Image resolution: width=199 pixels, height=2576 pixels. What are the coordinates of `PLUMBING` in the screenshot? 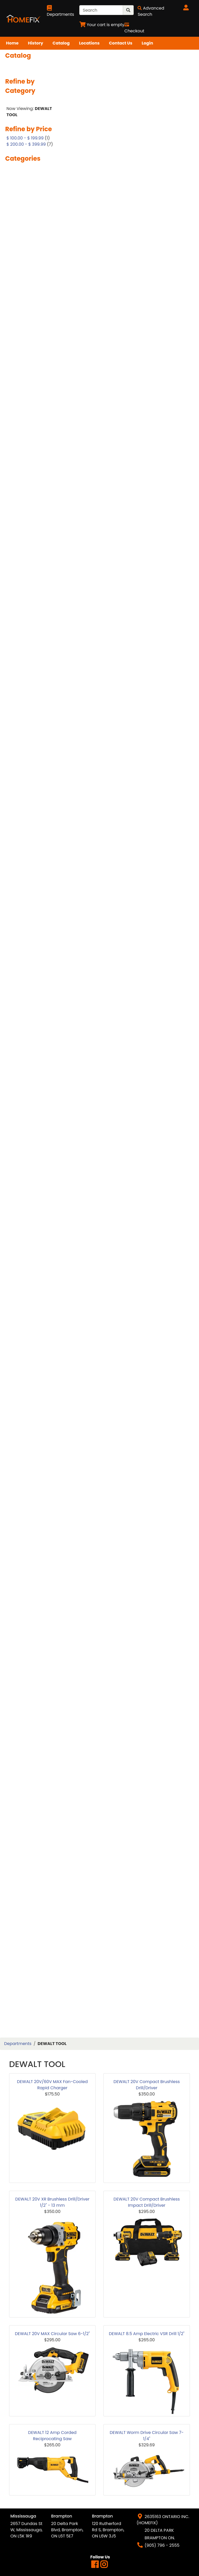 It's located at (20, 1237).